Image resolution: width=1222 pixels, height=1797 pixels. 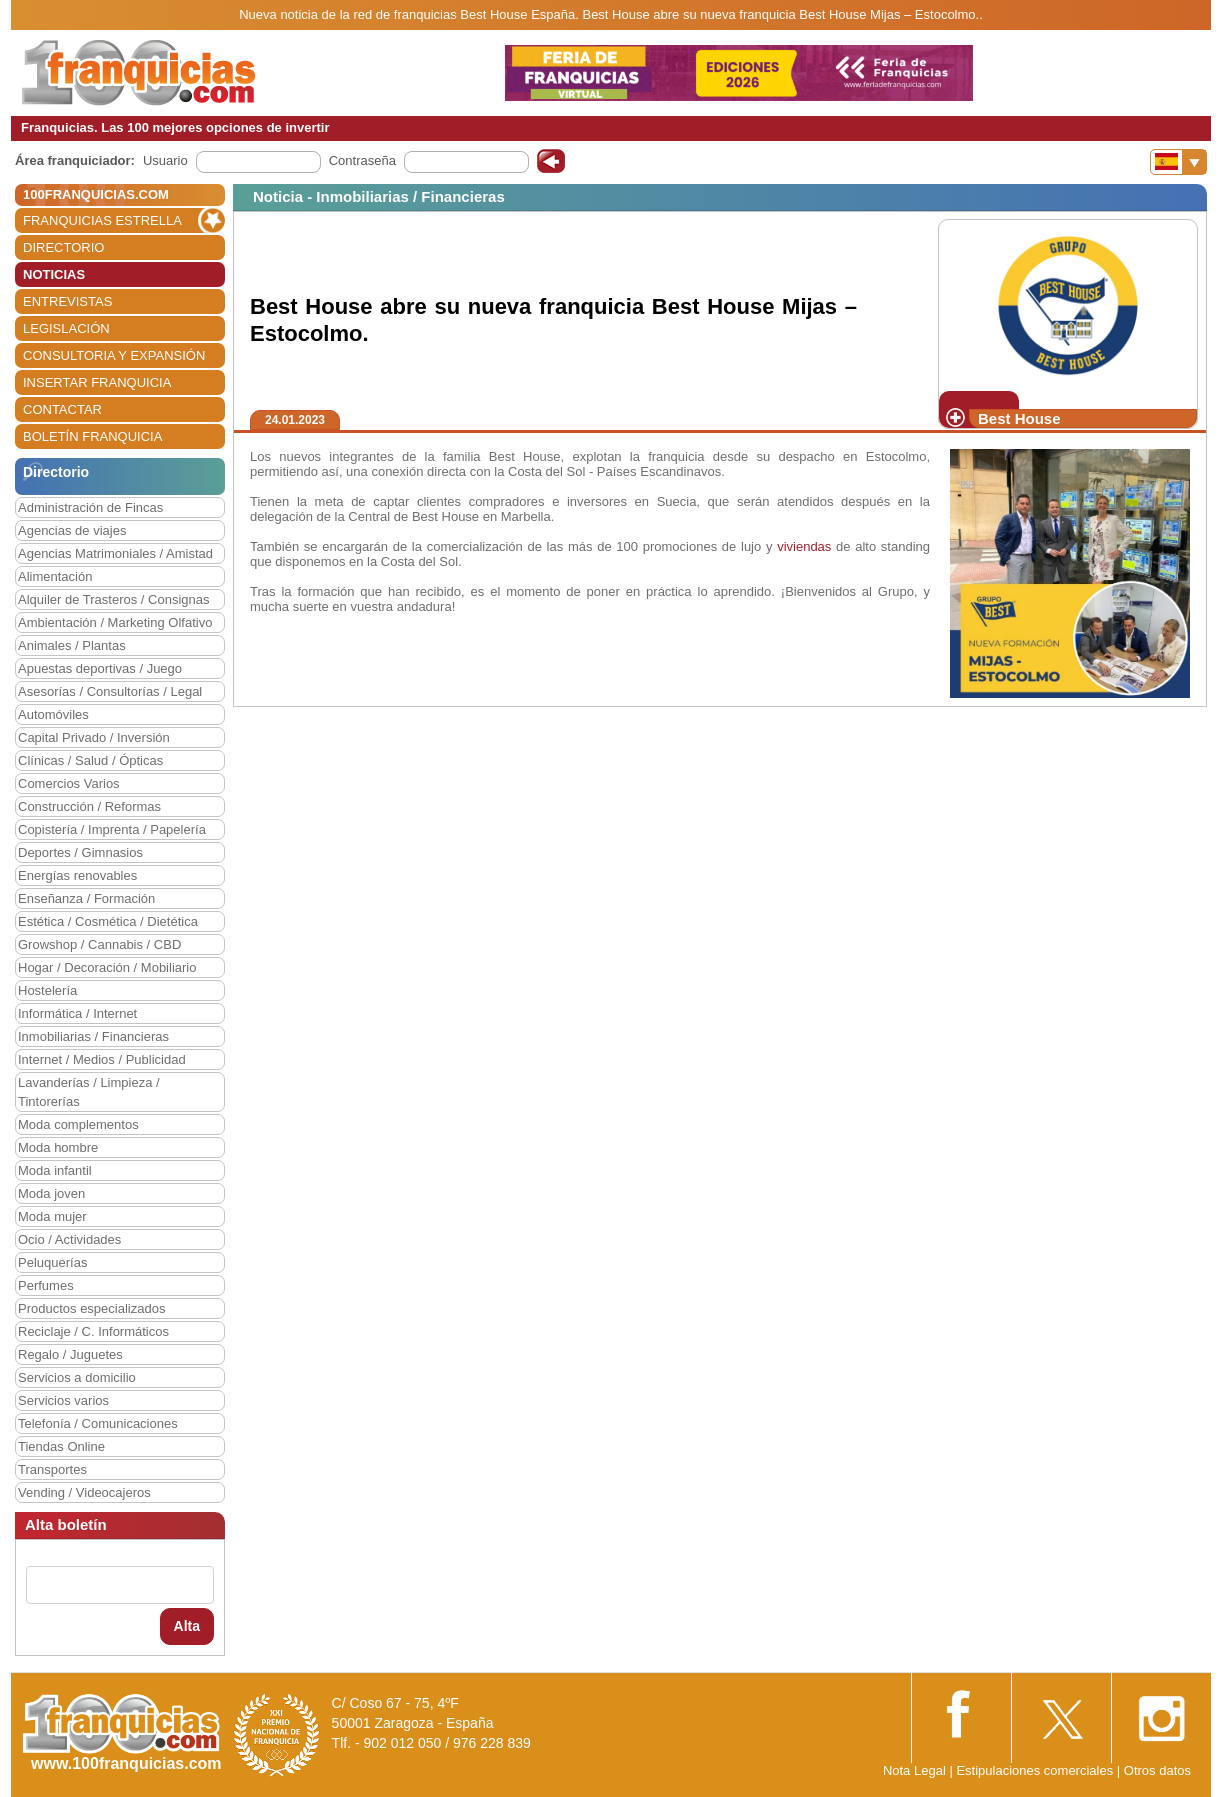 I want to click on Estipulaciones comerciales, so click(x=1036, y=1770).